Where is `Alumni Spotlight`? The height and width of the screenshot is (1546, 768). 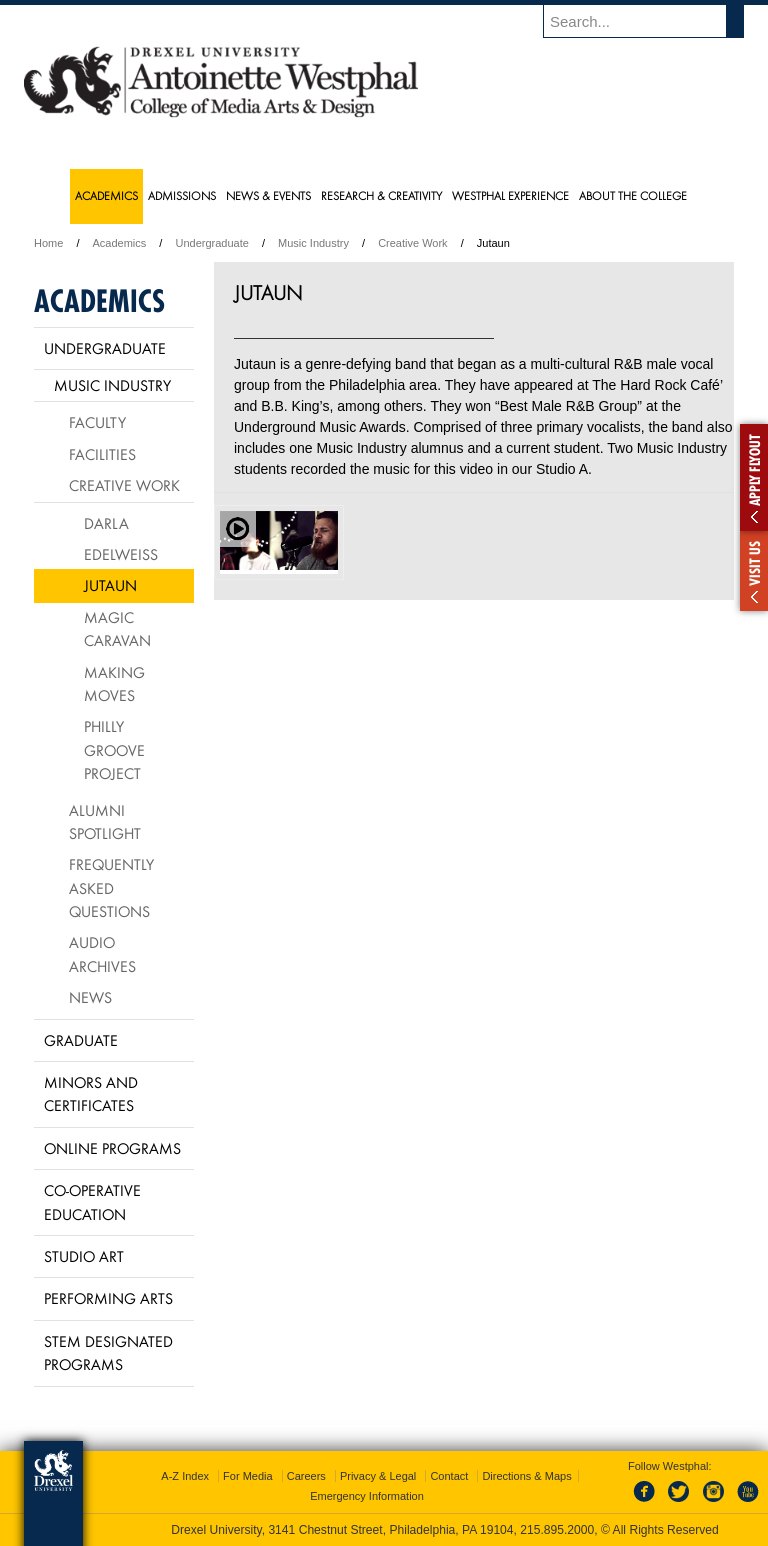 Alumni Spotlight is located at coordinates (105, 821).